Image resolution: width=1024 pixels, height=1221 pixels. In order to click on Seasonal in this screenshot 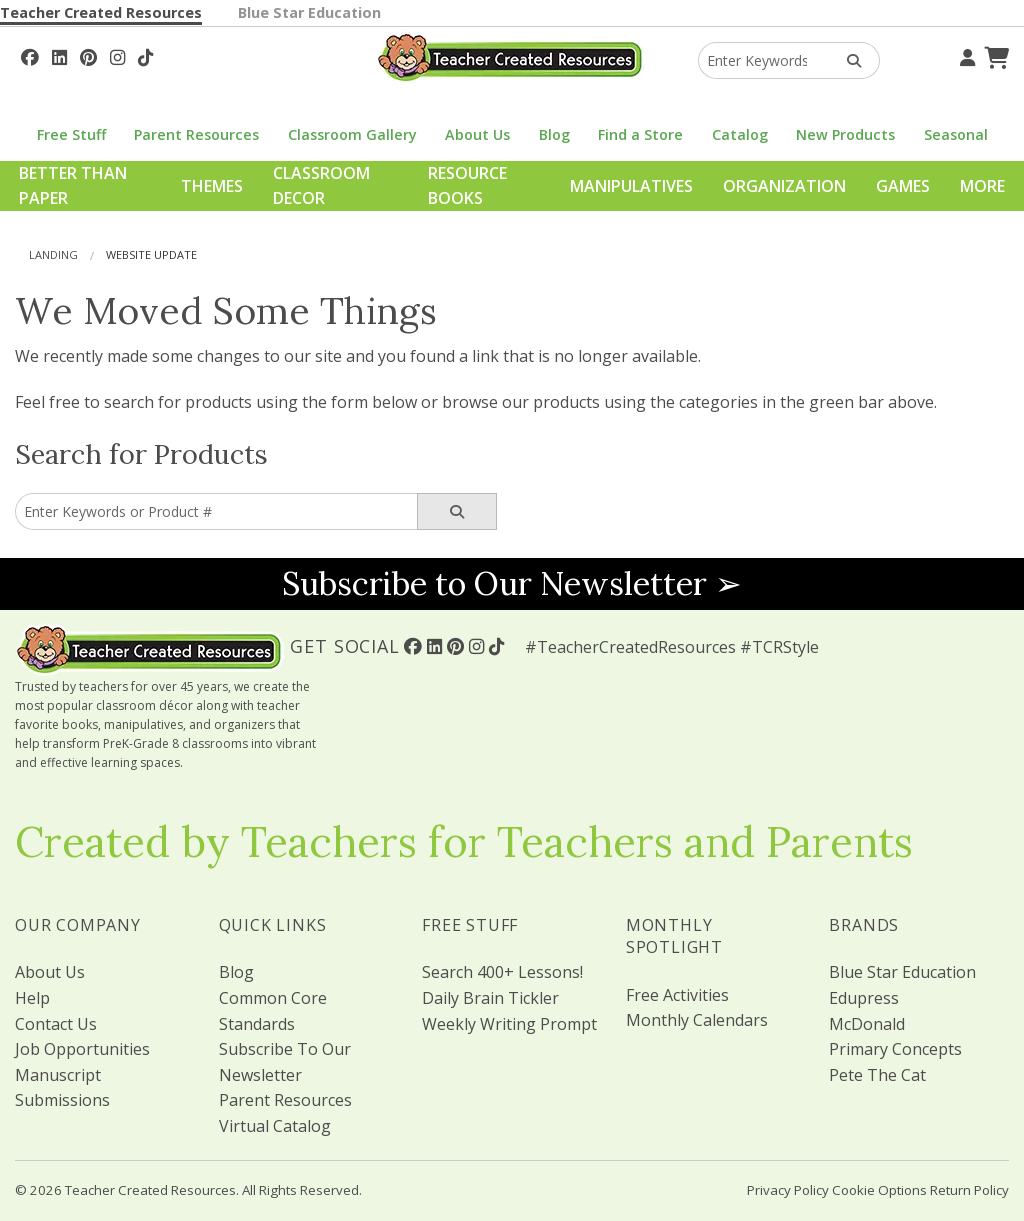, I will do `click(956, 134)`.